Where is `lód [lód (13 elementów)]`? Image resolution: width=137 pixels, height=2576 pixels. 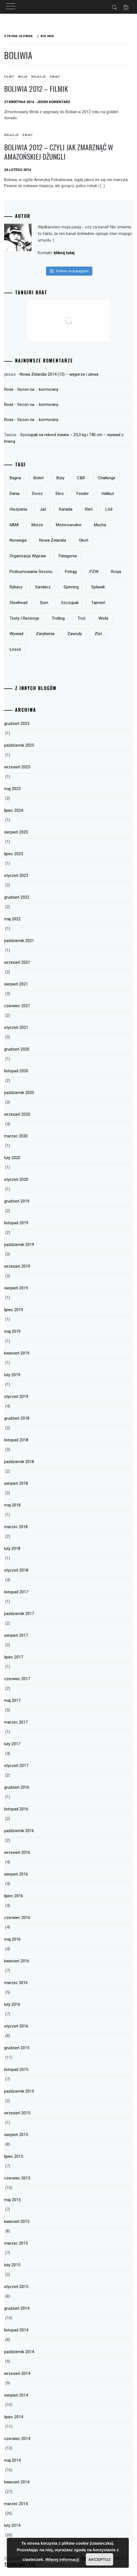 lód [lód (13 elementów)] is located at coordinates (108, 509).